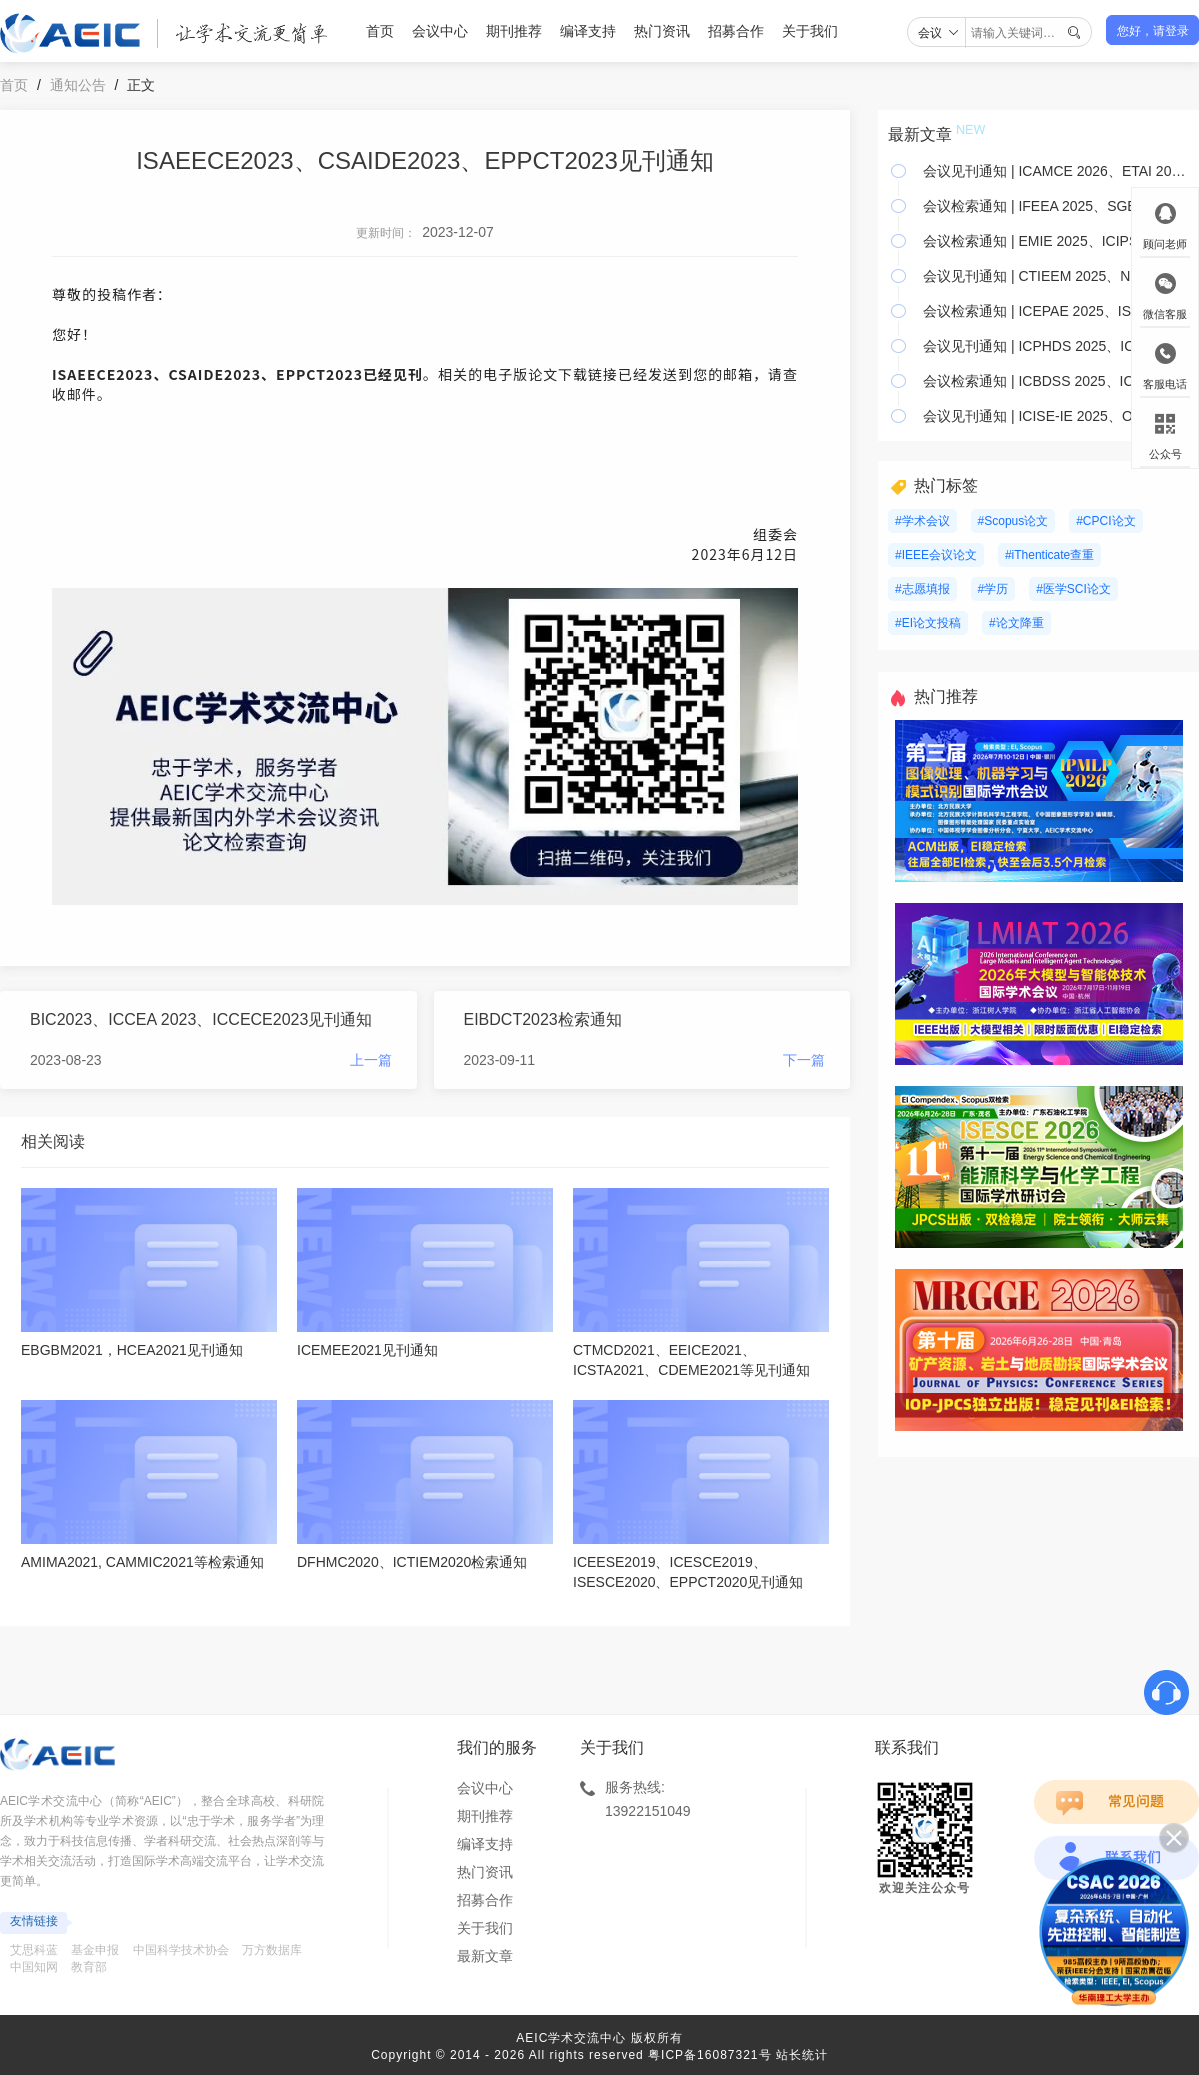 This screenshot has width=1199, height=2075. I want to click on 下一篇, so click(804, 1060).